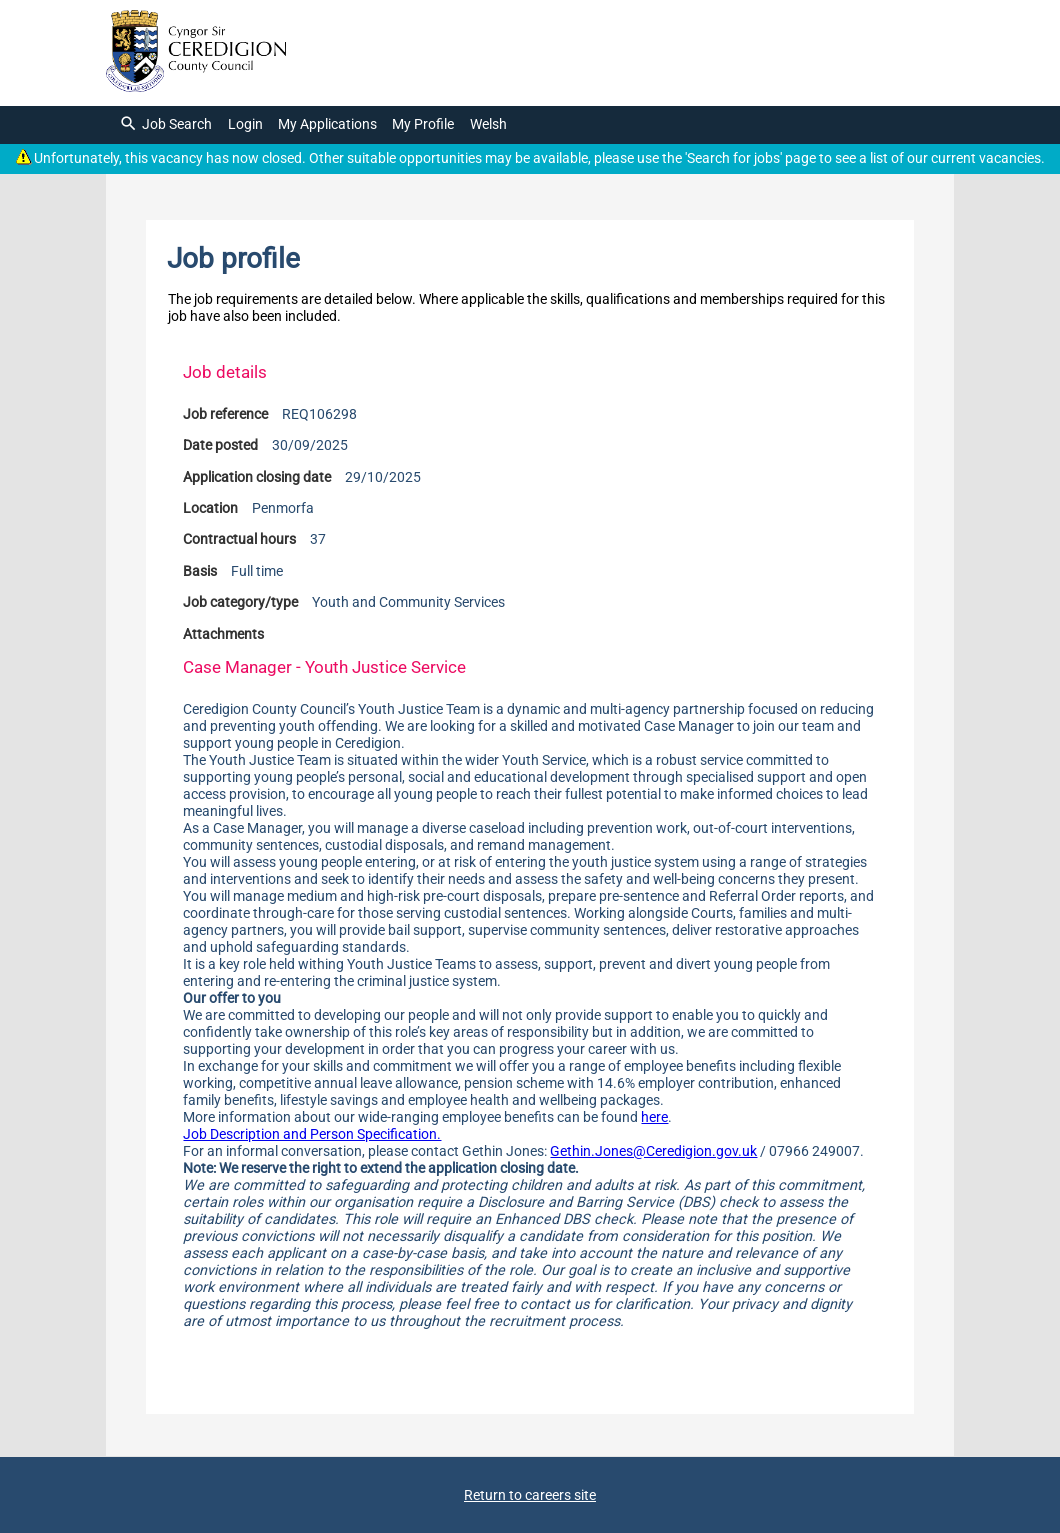 The width and height of the screenshot is (1060, 1533). Describe the element at coordinates (423, 124) in the screenshot. I see `My Profile` at that location.